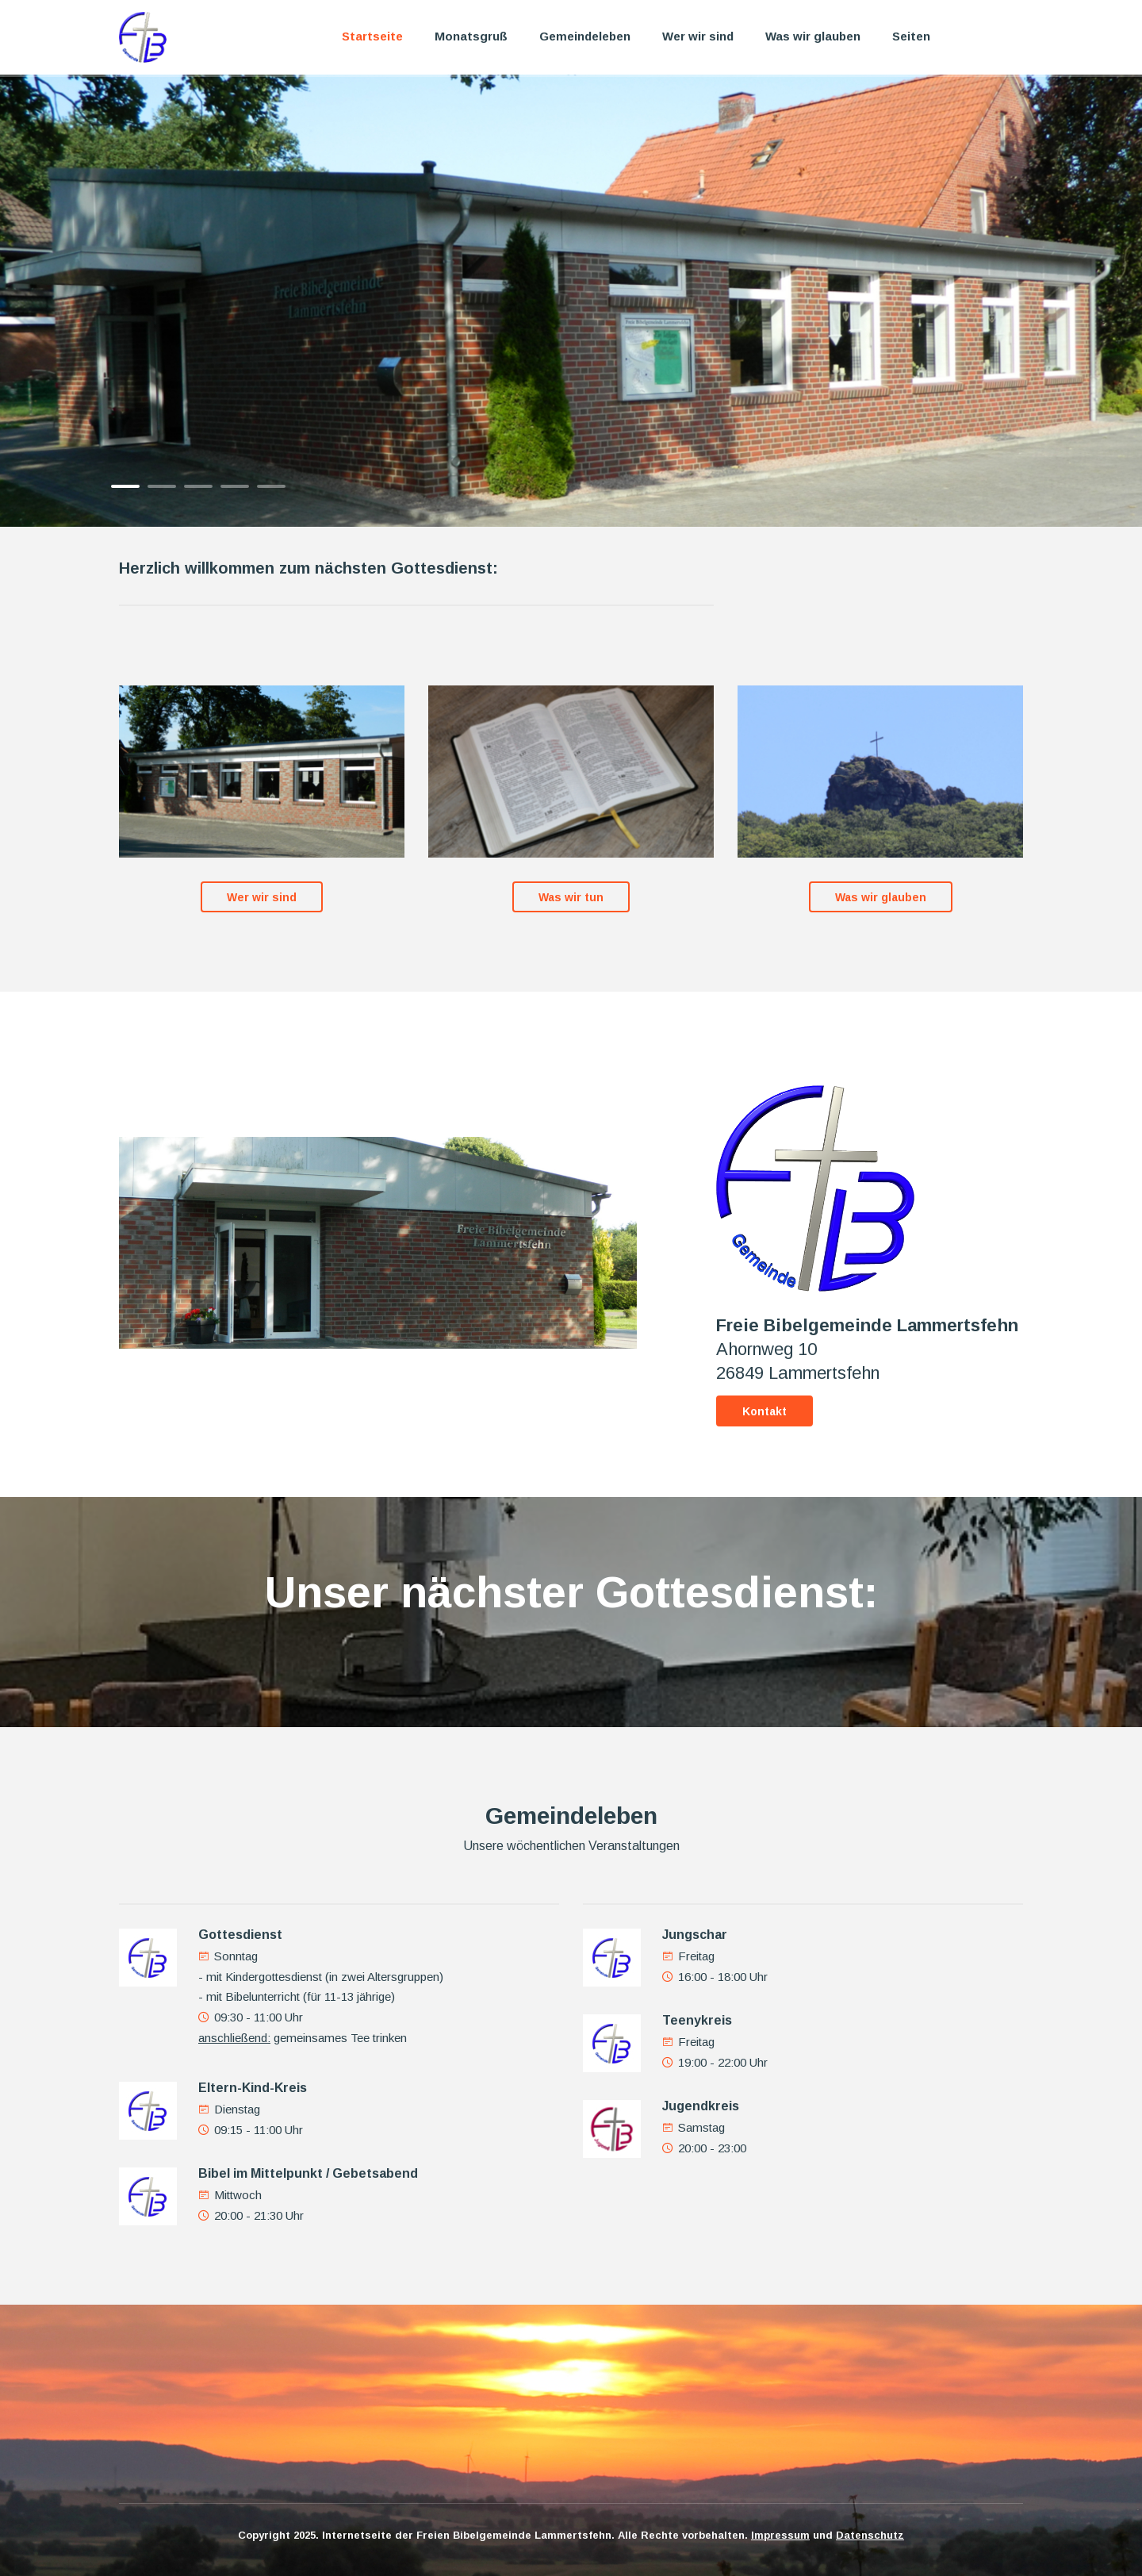 The image size is (1142, 2576). What do you see at coordinates (271, 486) in the screenshot?
I see `5 [button]` at bounding box center [271, 486].